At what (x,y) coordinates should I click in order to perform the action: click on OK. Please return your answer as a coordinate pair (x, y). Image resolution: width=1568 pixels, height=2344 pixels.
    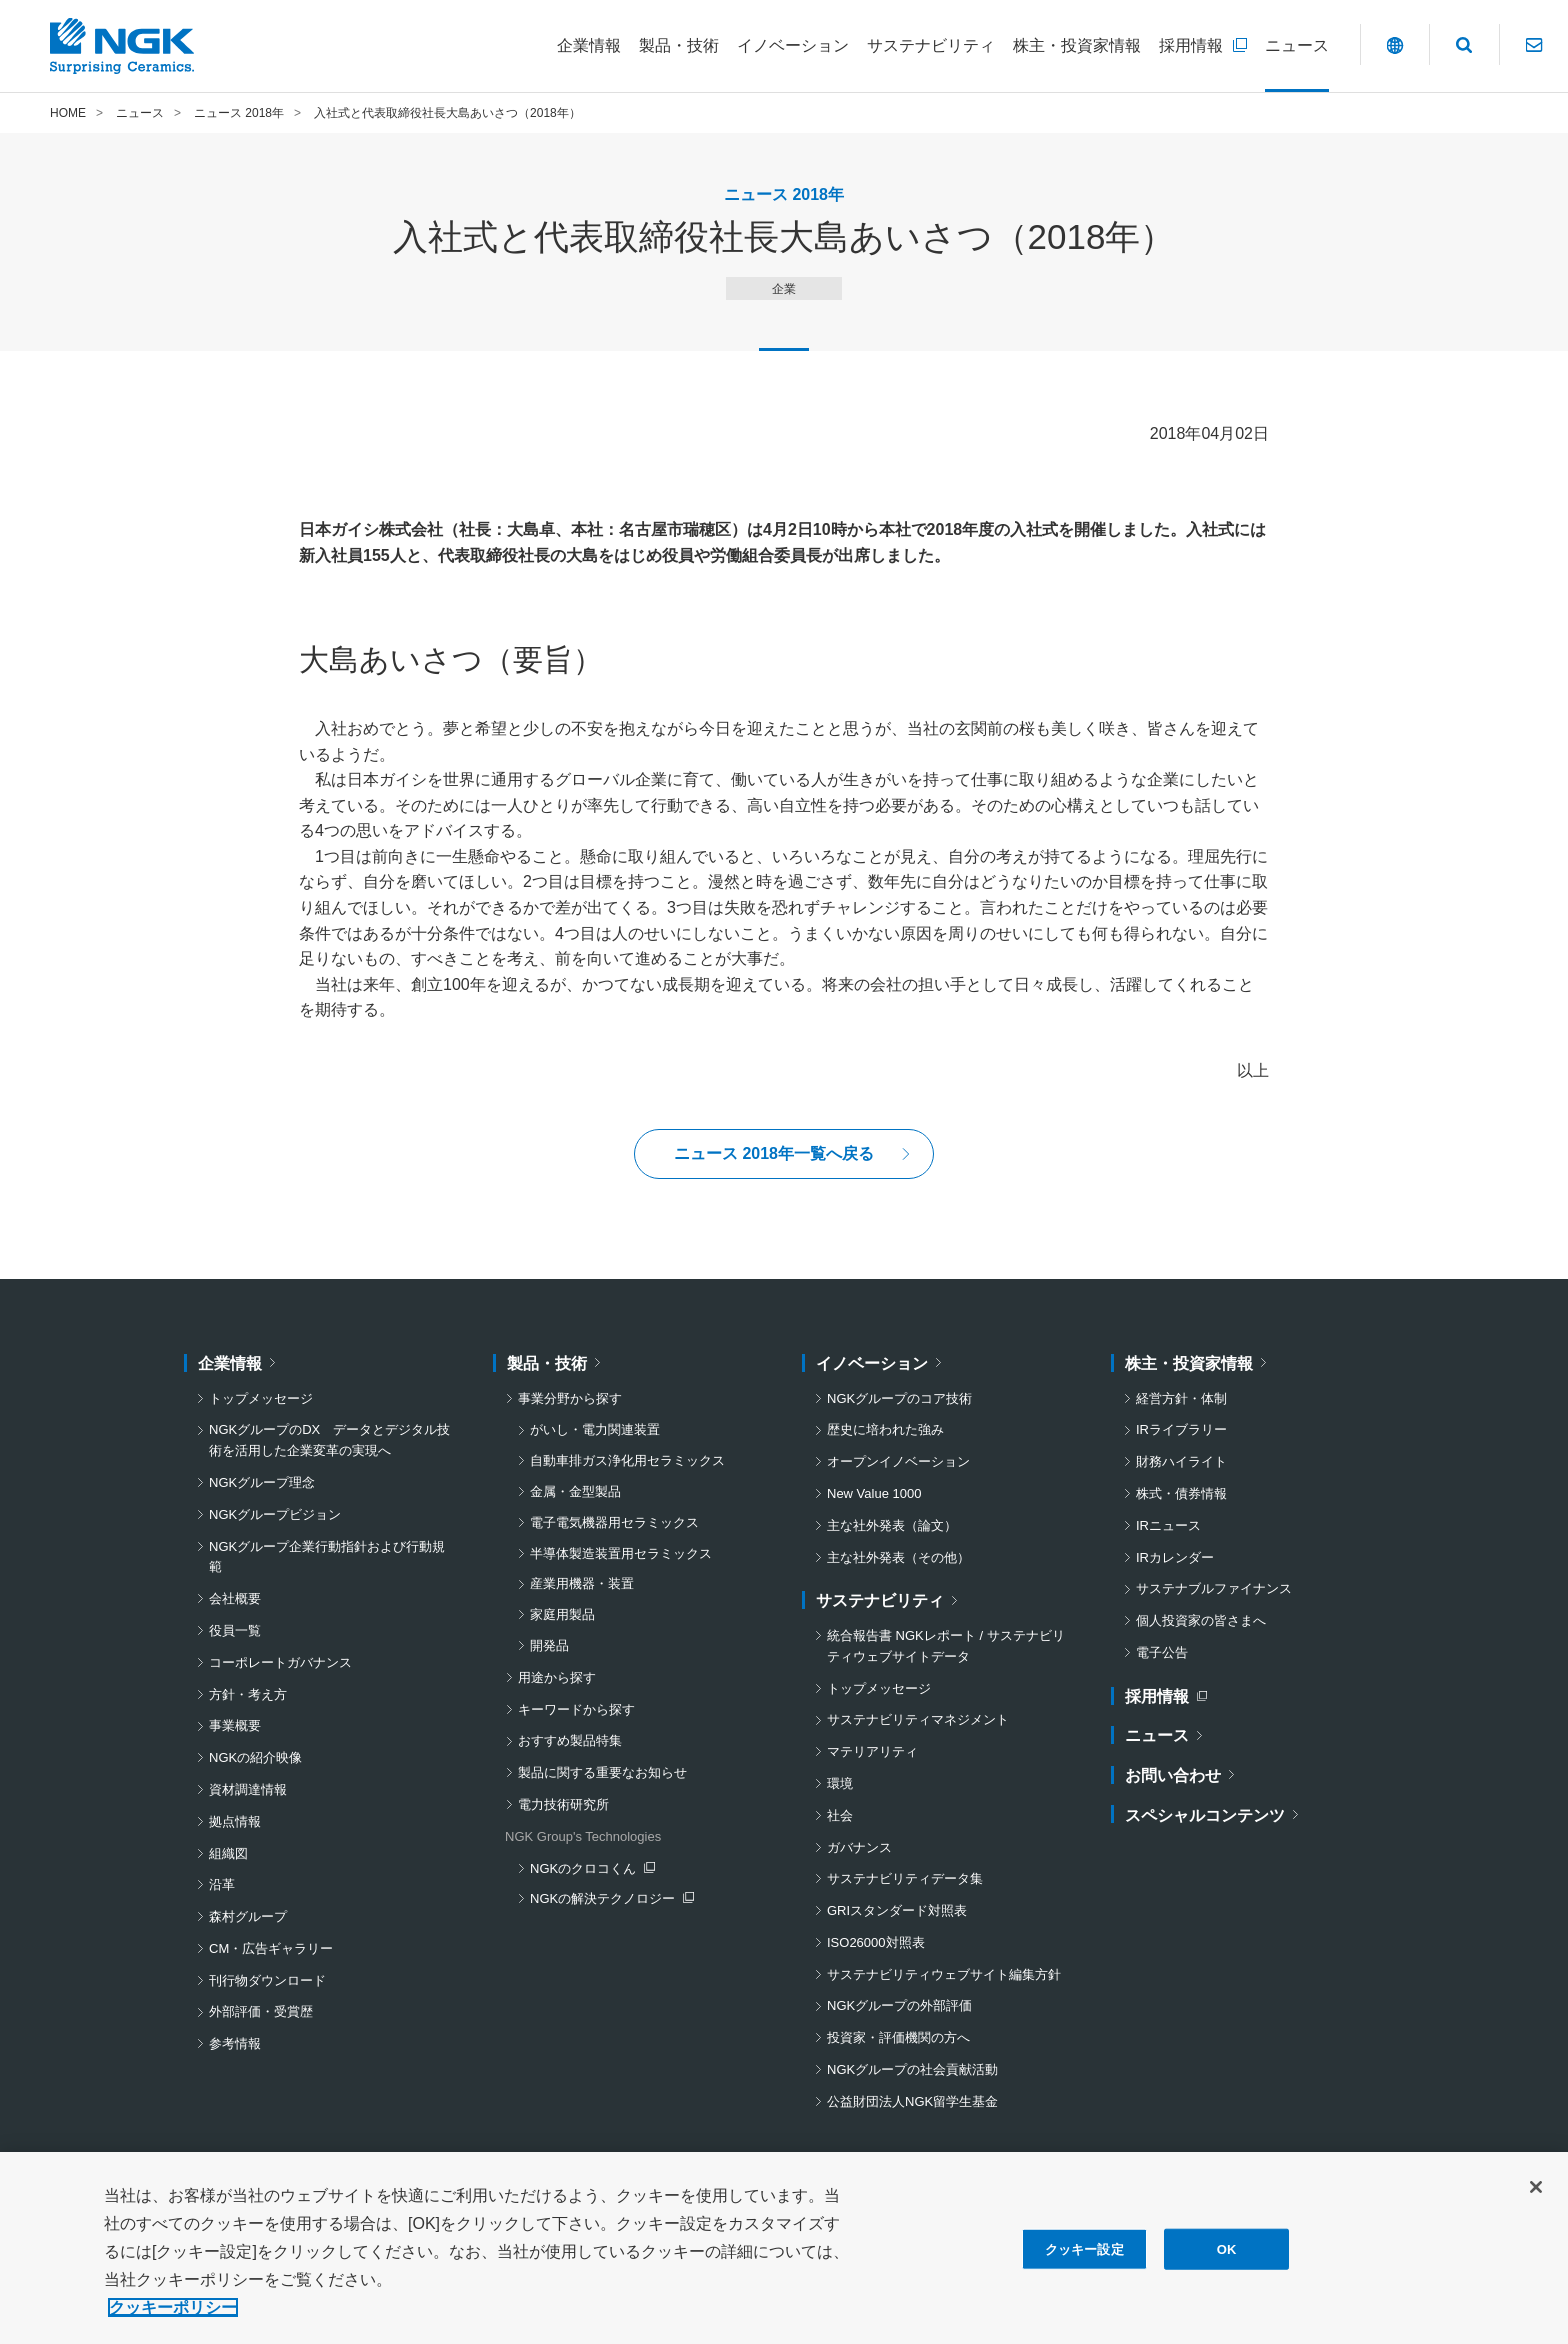
    Looking at the image, I should click on (1227, 2258).